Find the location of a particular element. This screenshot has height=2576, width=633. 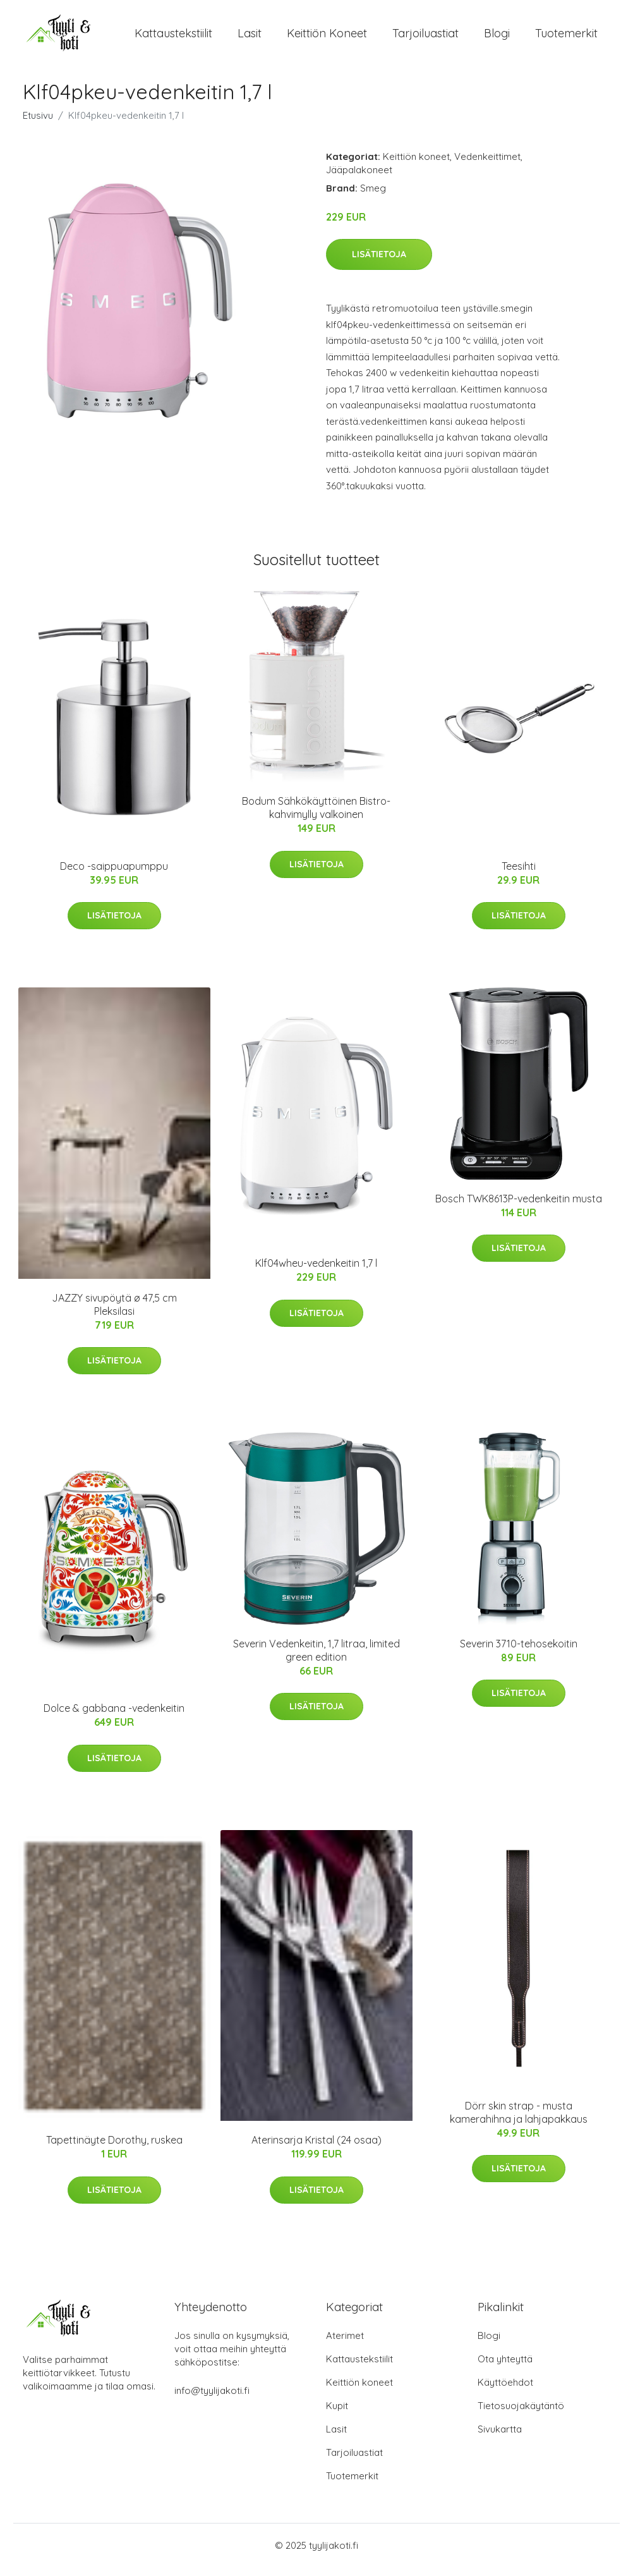

Kupit is located at coordinates (337, 2414).